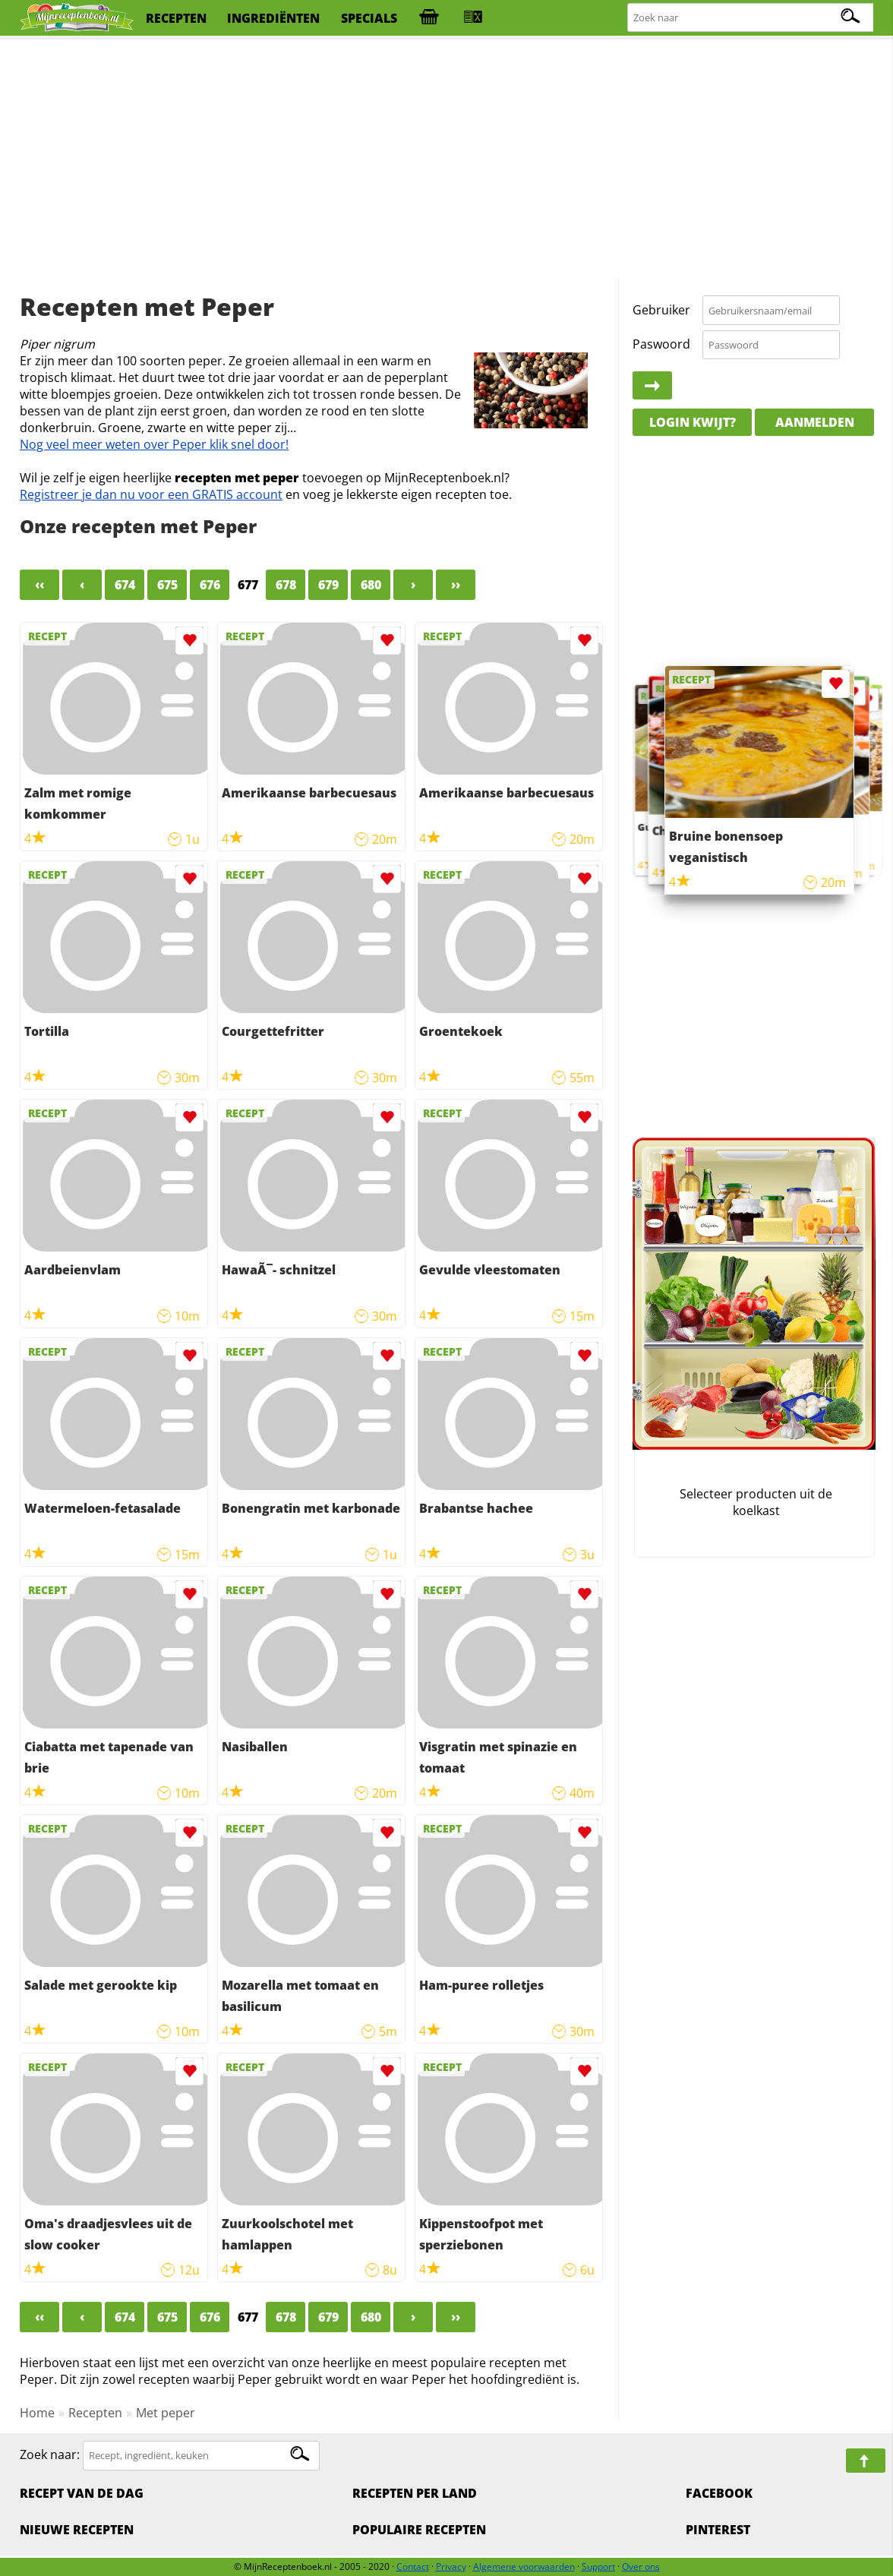 This screenshot has height=2576, width=893. I want to click on Home, so click(37, 2412).